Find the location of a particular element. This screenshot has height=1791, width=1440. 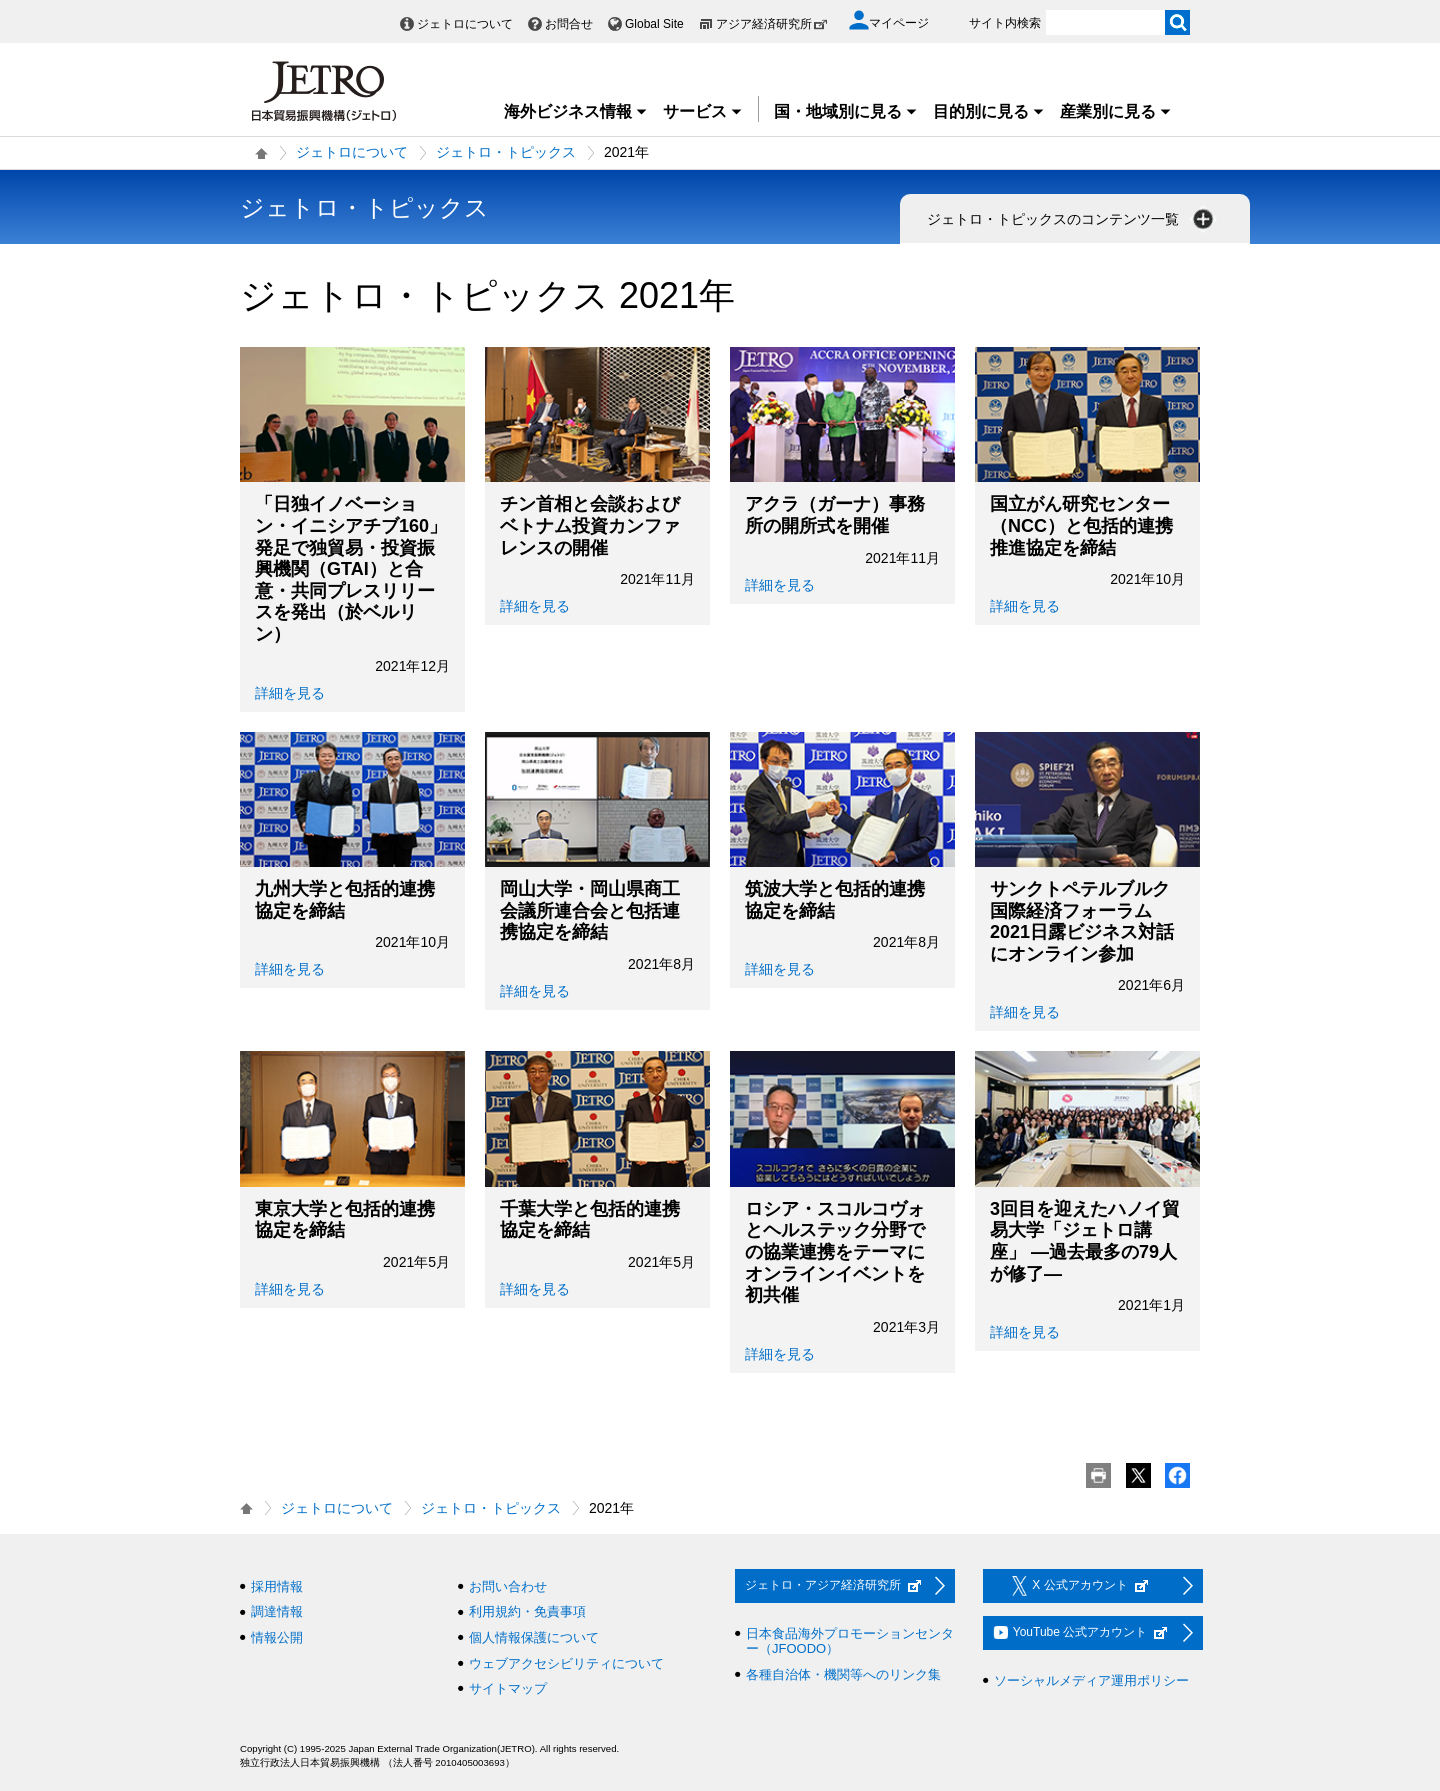

ジェトロについて is located at coordinates (465, 24).